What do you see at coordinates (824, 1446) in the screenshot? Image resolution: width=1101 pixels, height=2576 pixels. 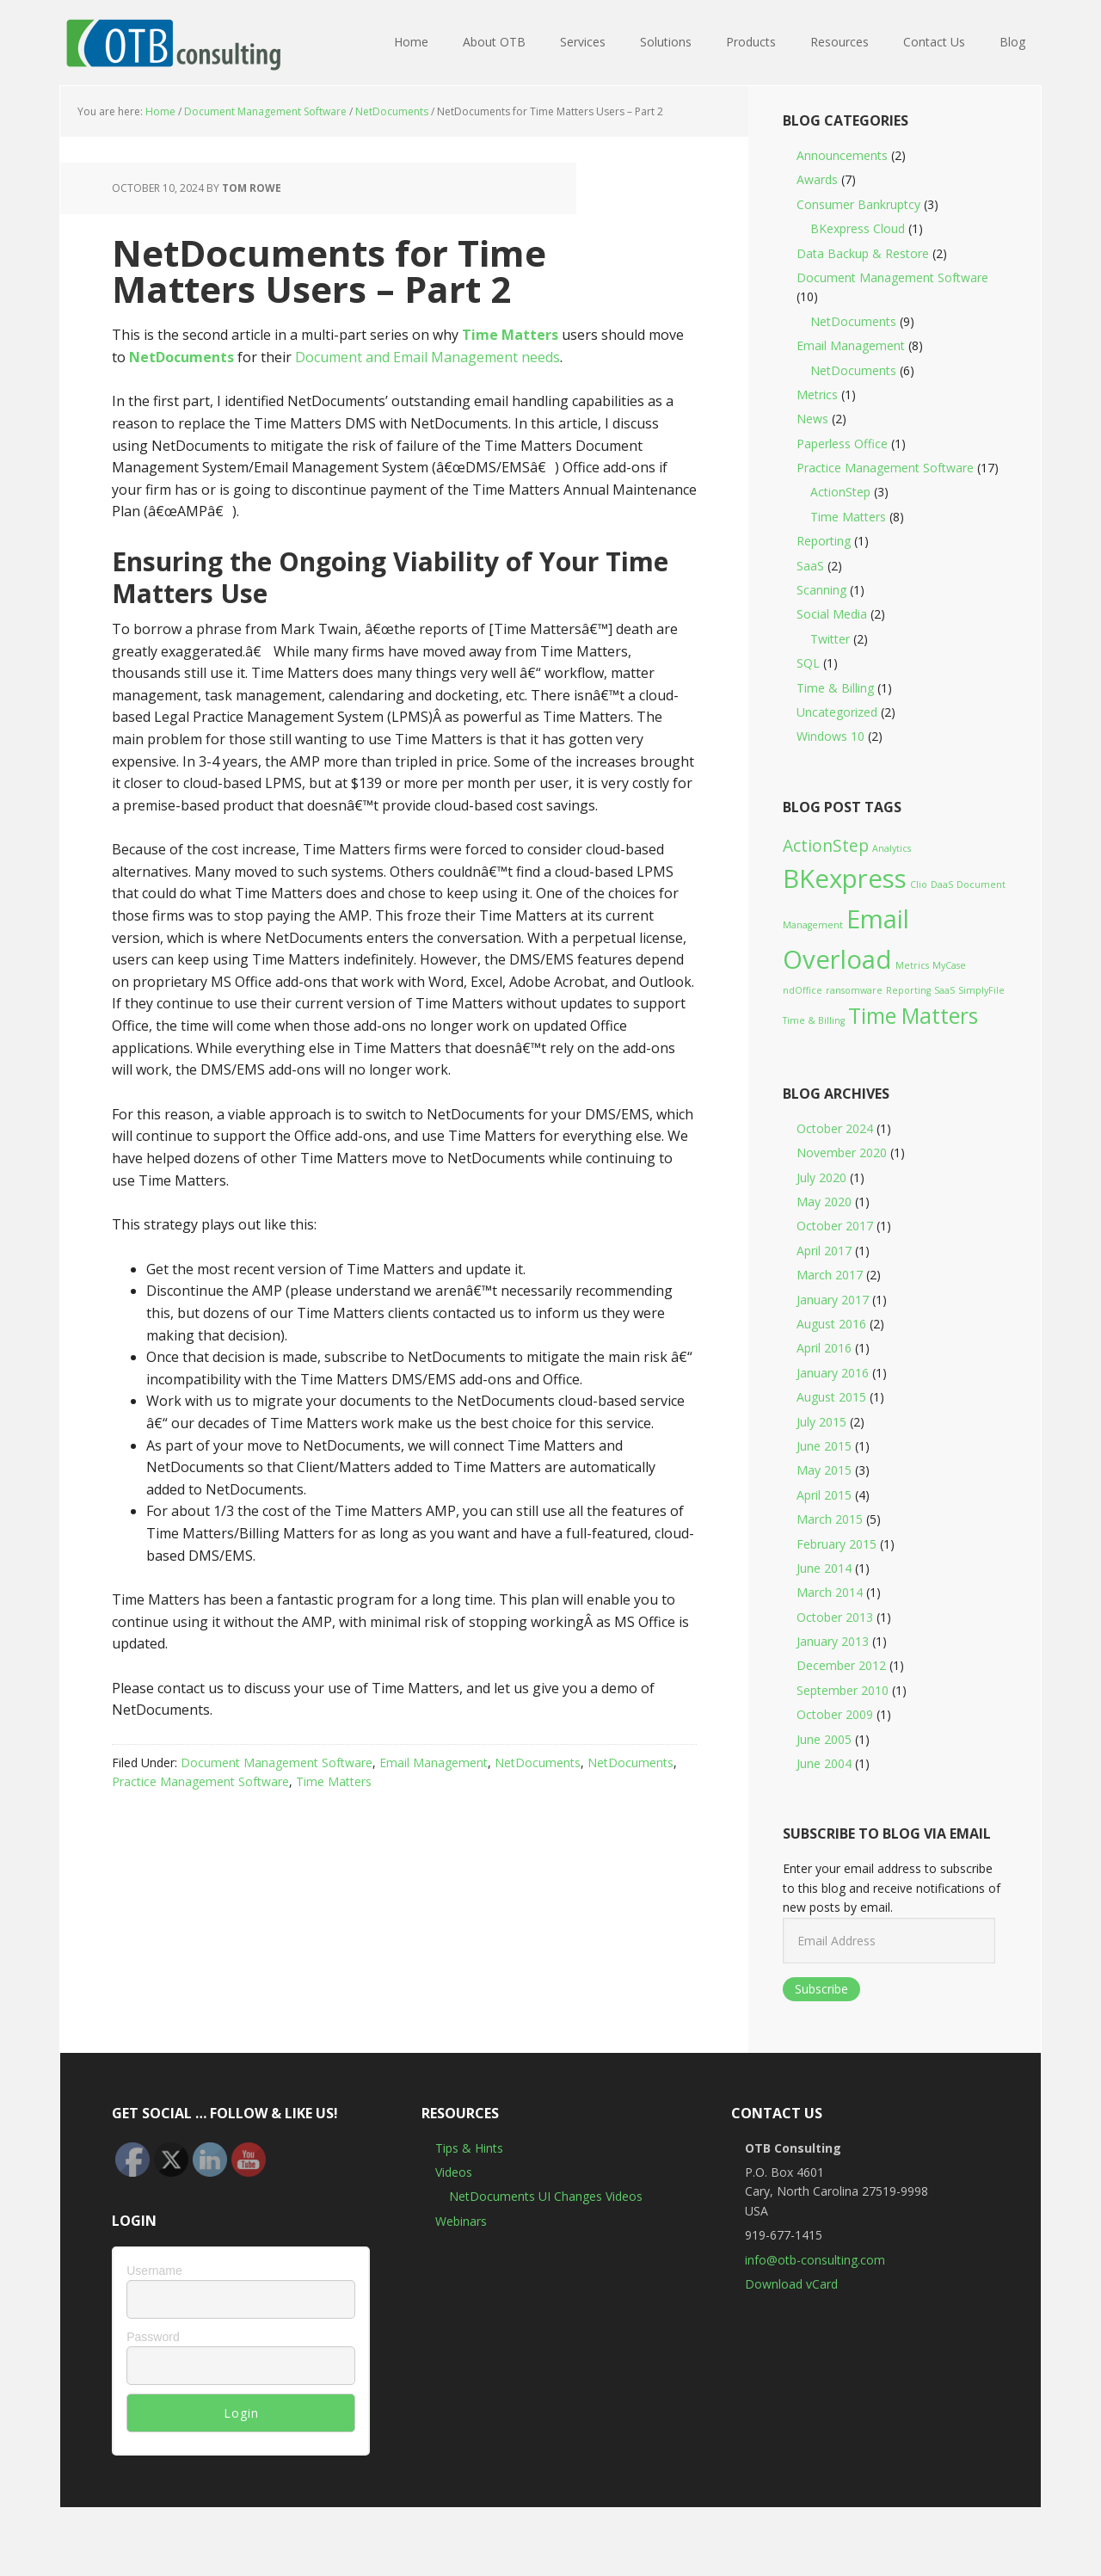 I see `June 2015` at bounding box center [824, 1446].